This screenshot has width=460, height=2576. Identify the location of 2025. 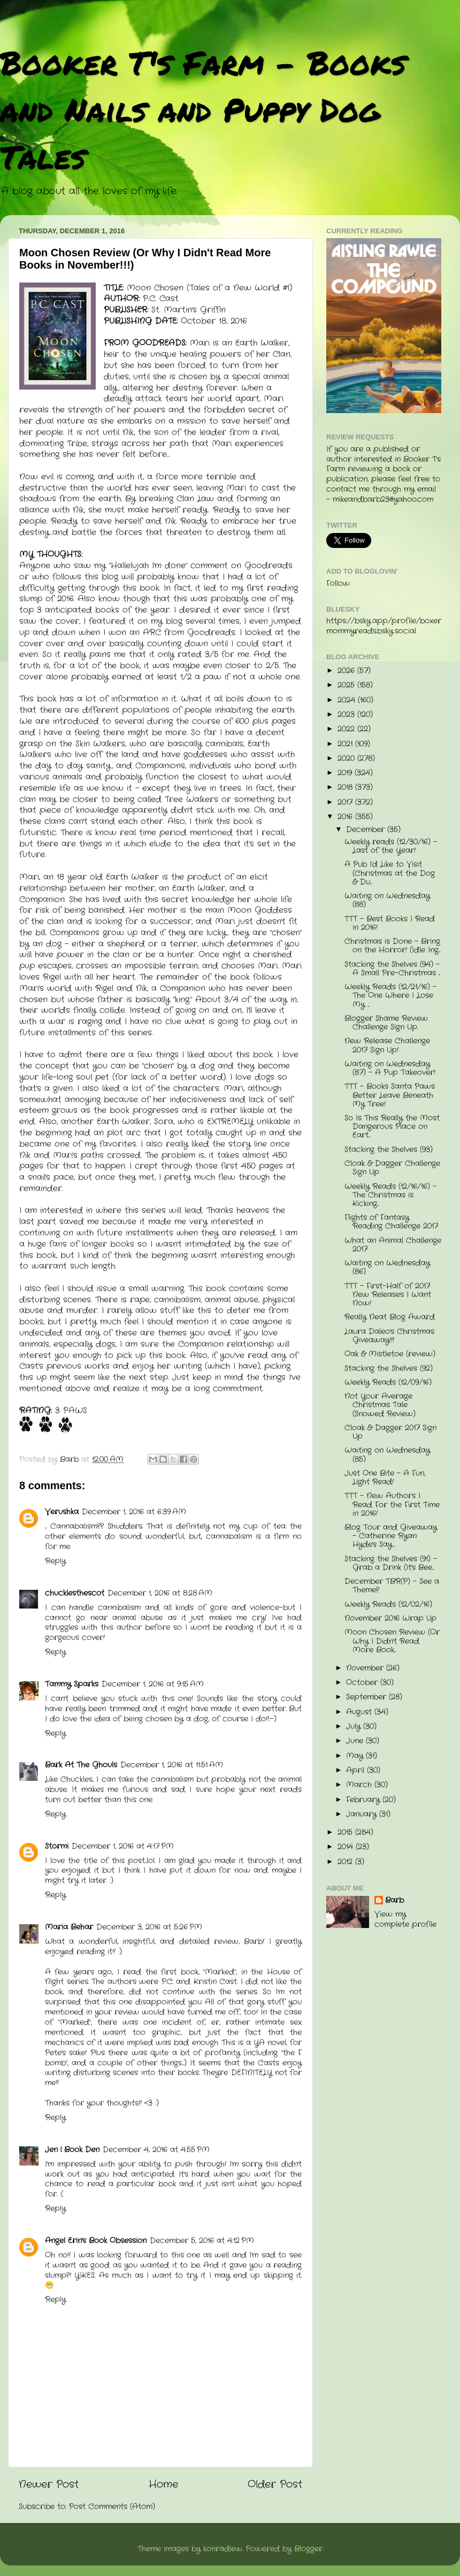
(347, 685).